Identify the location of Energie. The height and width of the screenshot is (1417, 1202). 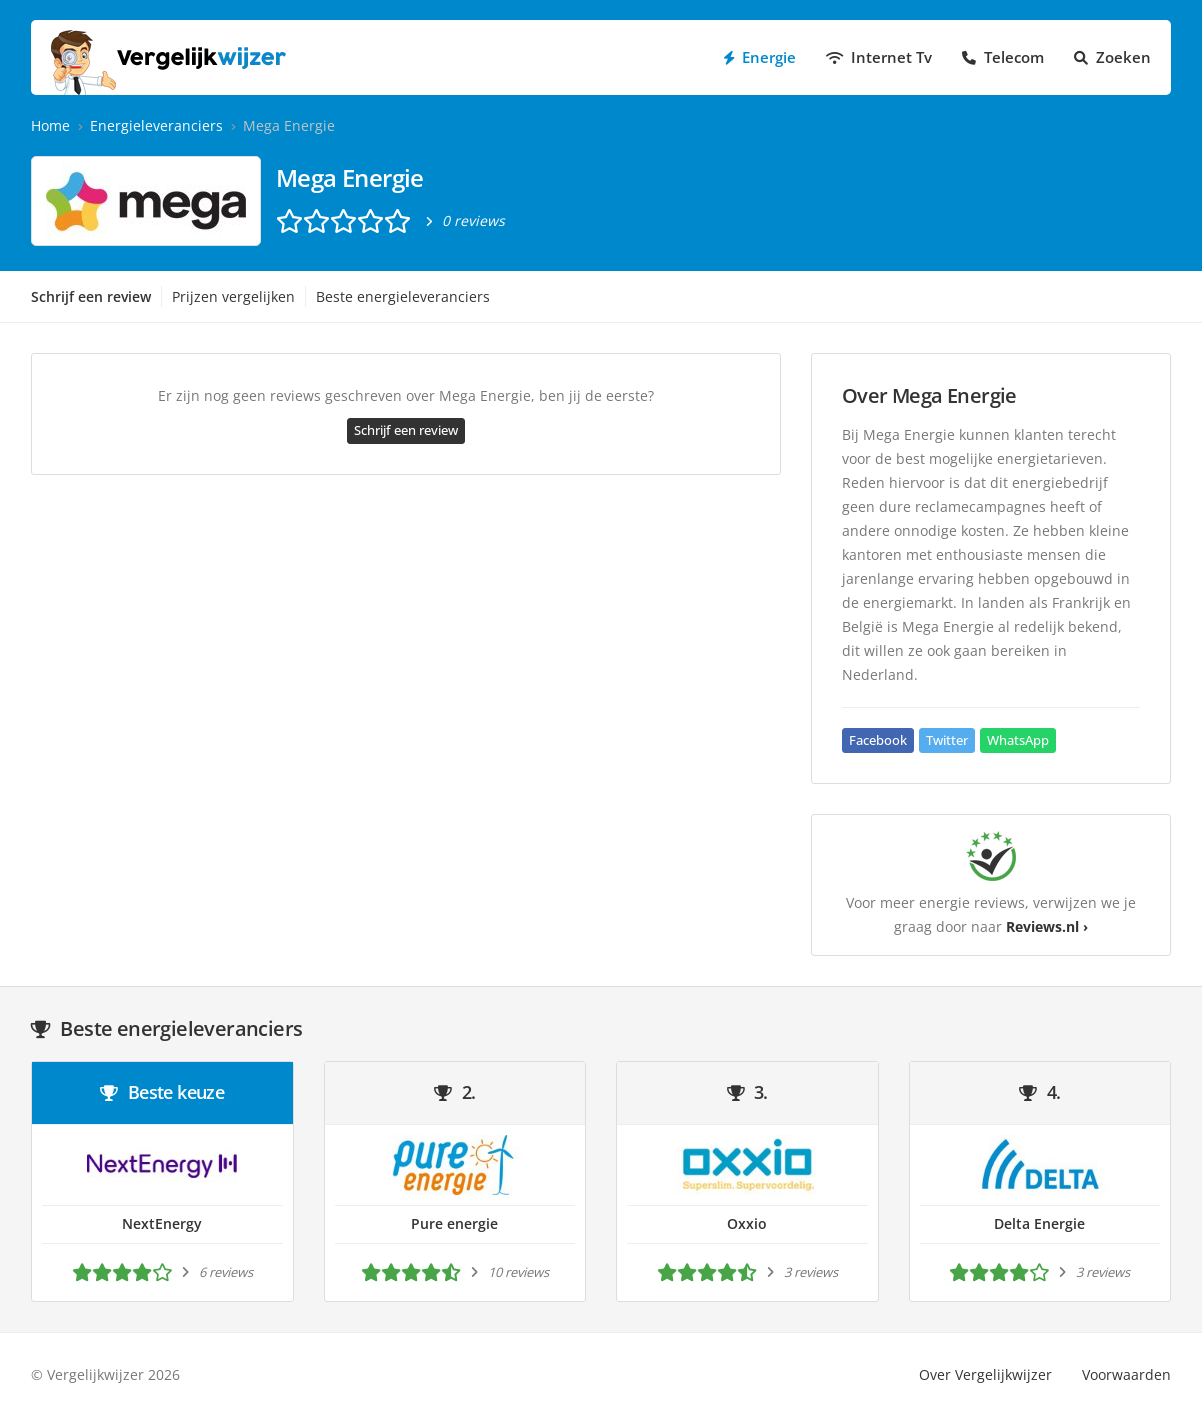
(760, 57).